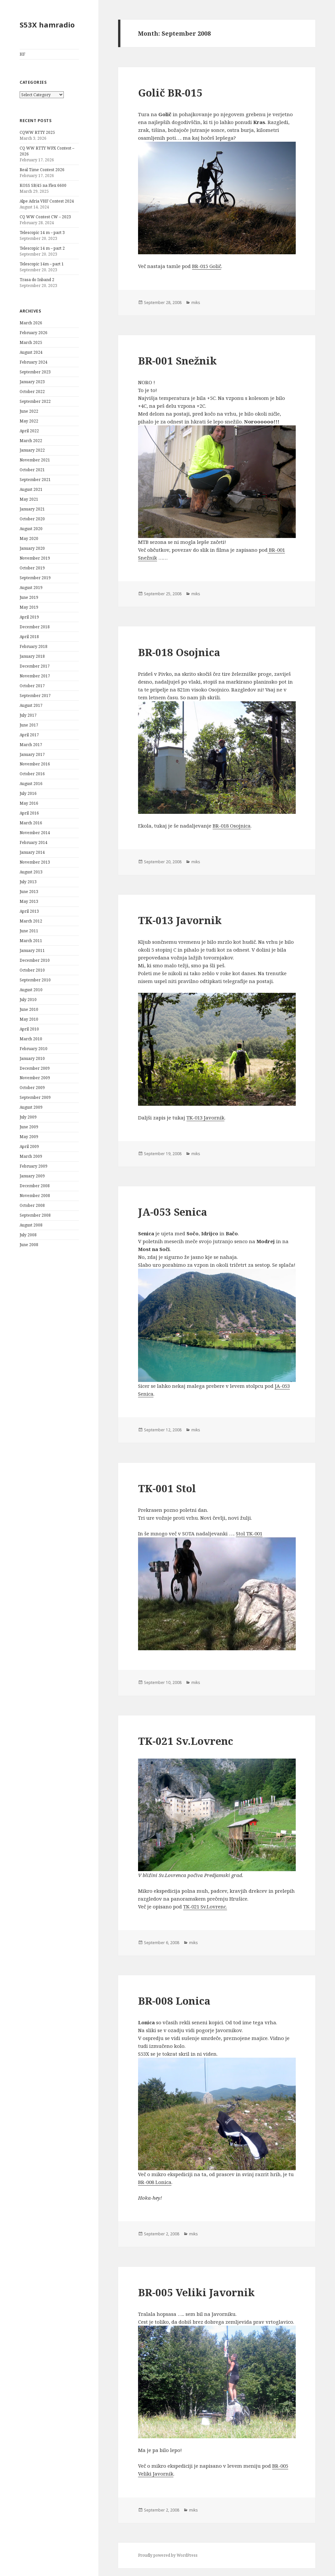  Describe the element at coordinates (33, 646) in the screenshot. I see `February 2018` at that location.